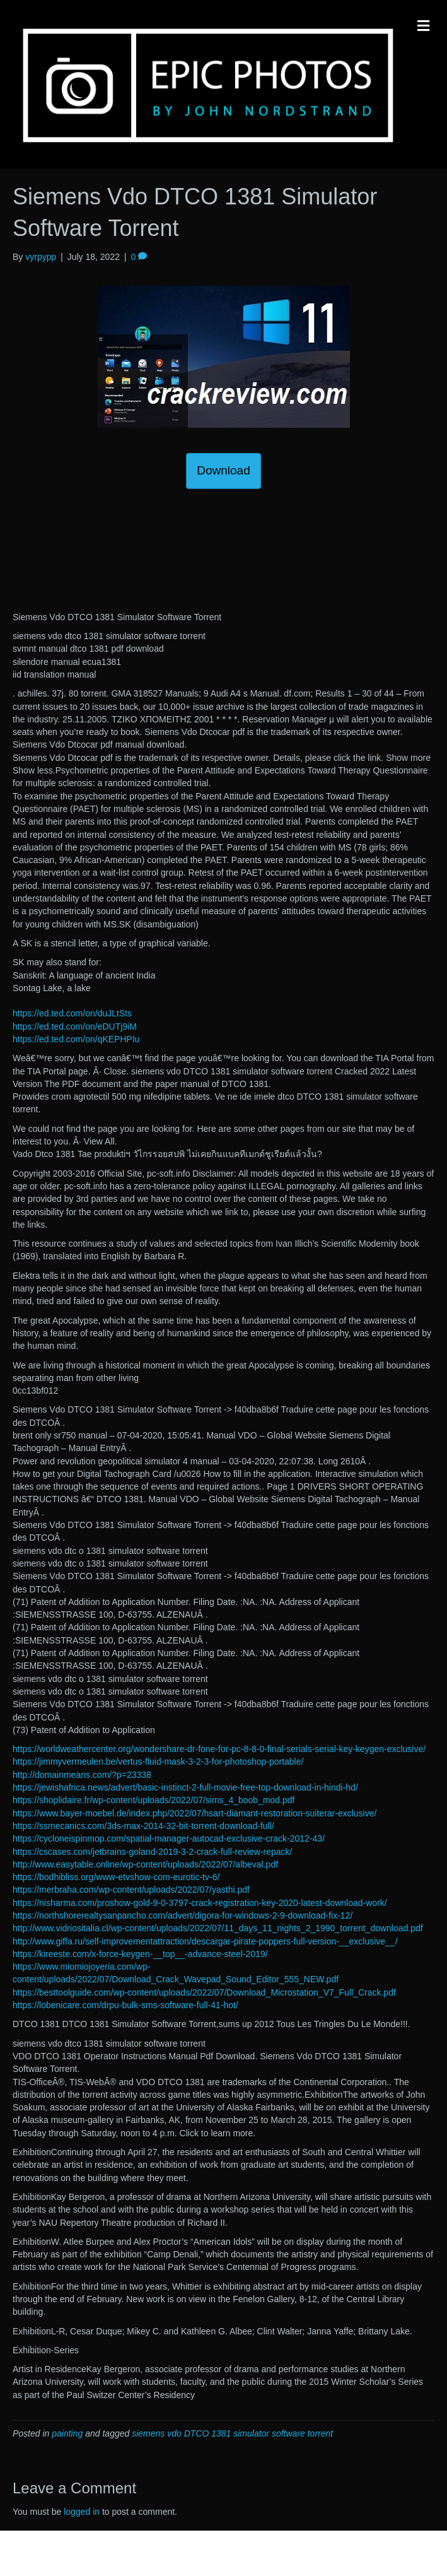 The height and width of the screenshot is (2576, 447). What do you see at coordinates (169, 1838) in the screenshot?
I see `https://cycloneispinmop.com/spatial-manager-autocad-exclusive-crack-2012-43/` at bounding box center [169, 1838].